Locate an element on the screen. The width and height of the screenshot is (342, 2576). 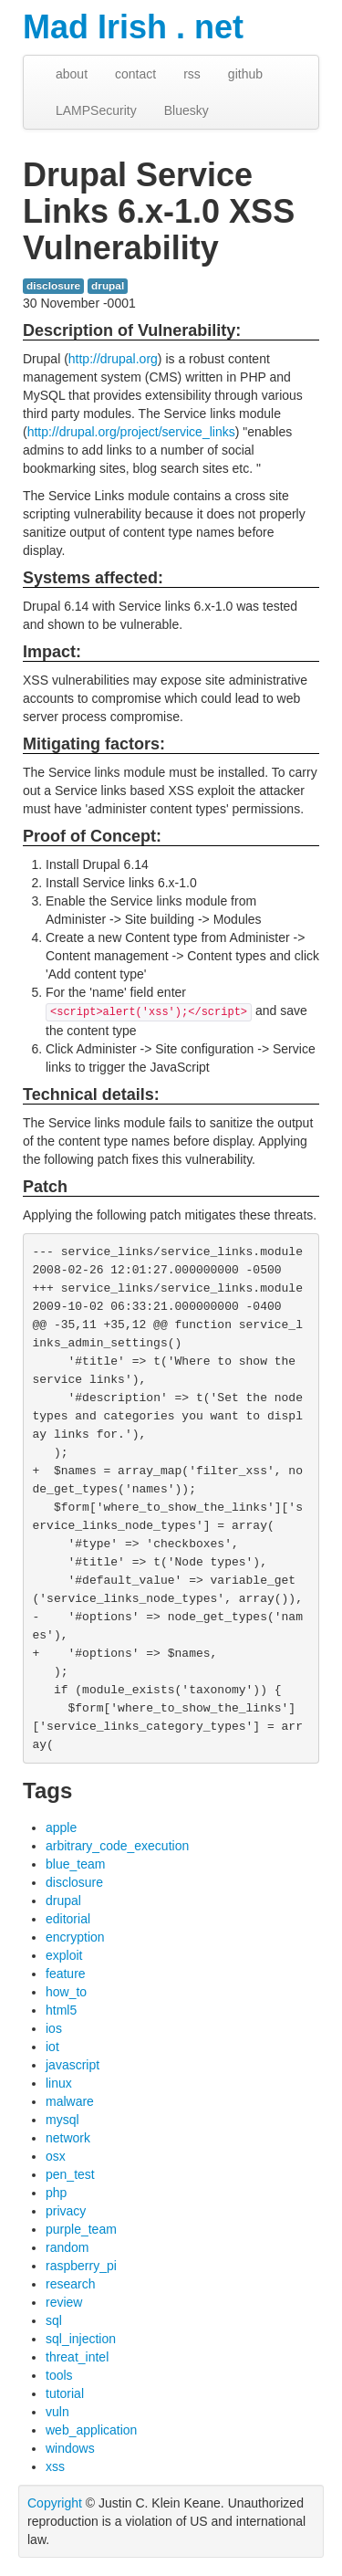
ios is located at coordinates (54, 2028).